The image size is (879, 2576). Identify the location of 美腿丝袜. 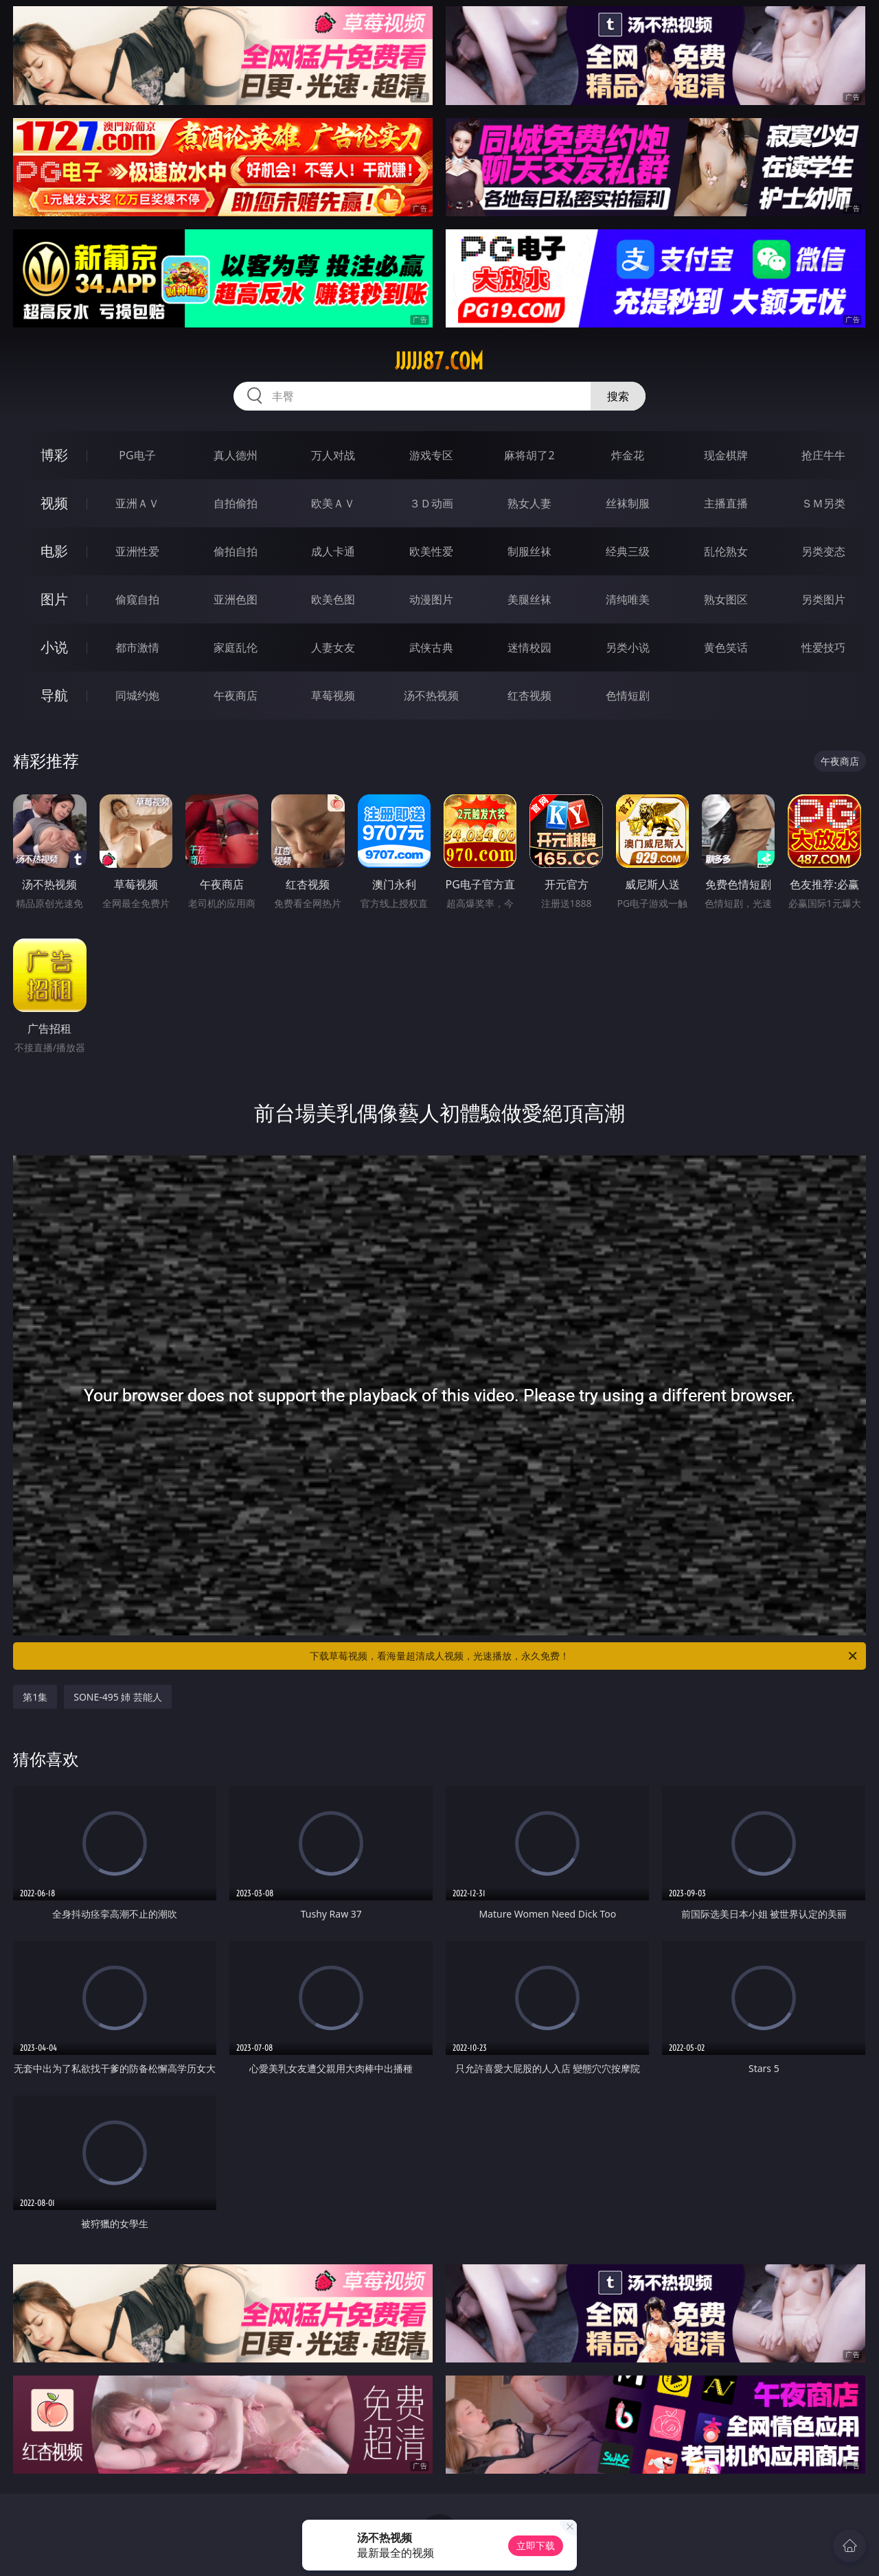
(529, 599).